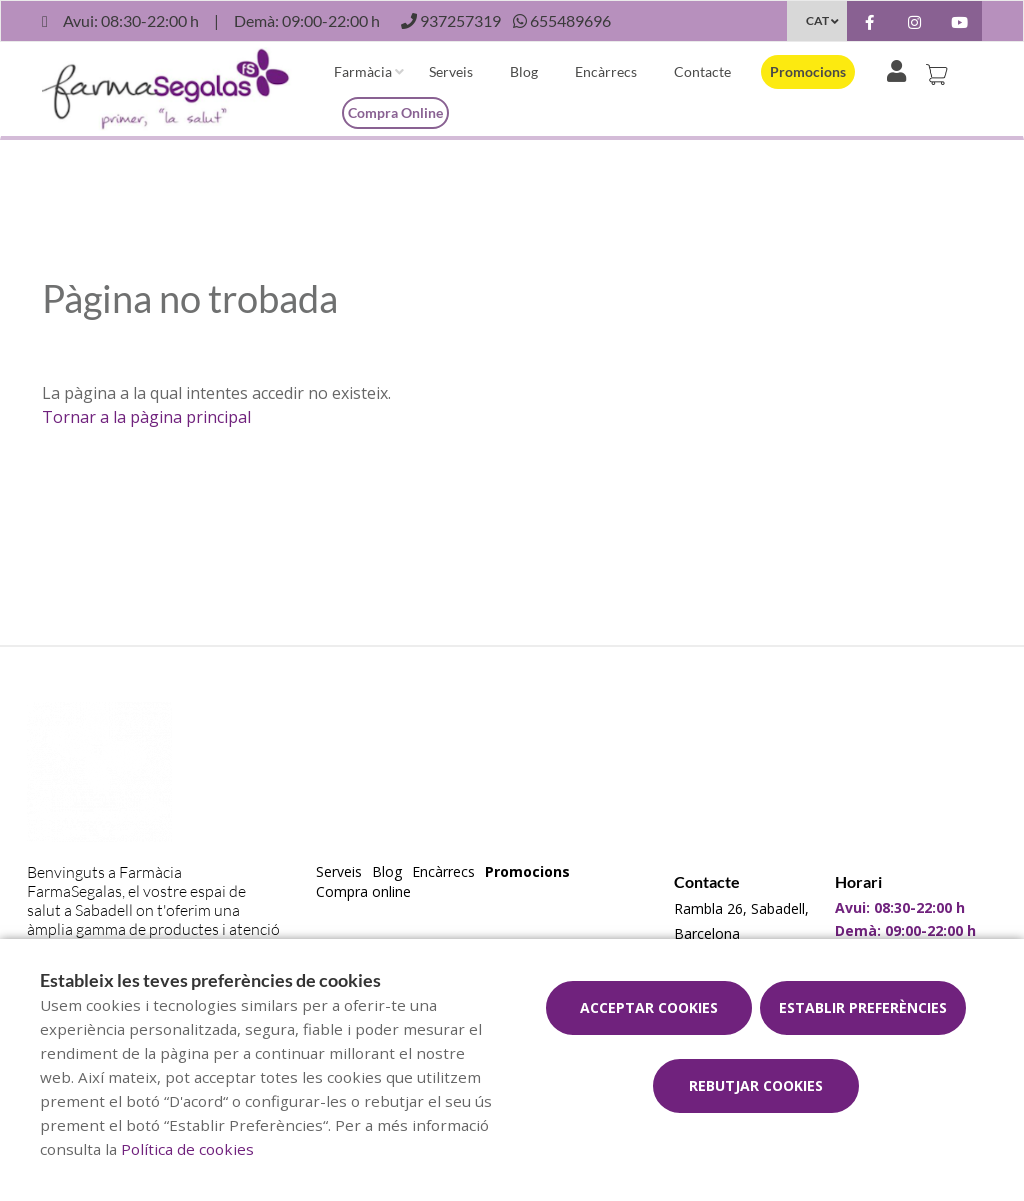 The height and width of the screenshot is (1201, 1024). What do you see at coordinates (808, 71) in the screenshot?
I see `Promocions` at bounding box center [808, 71].